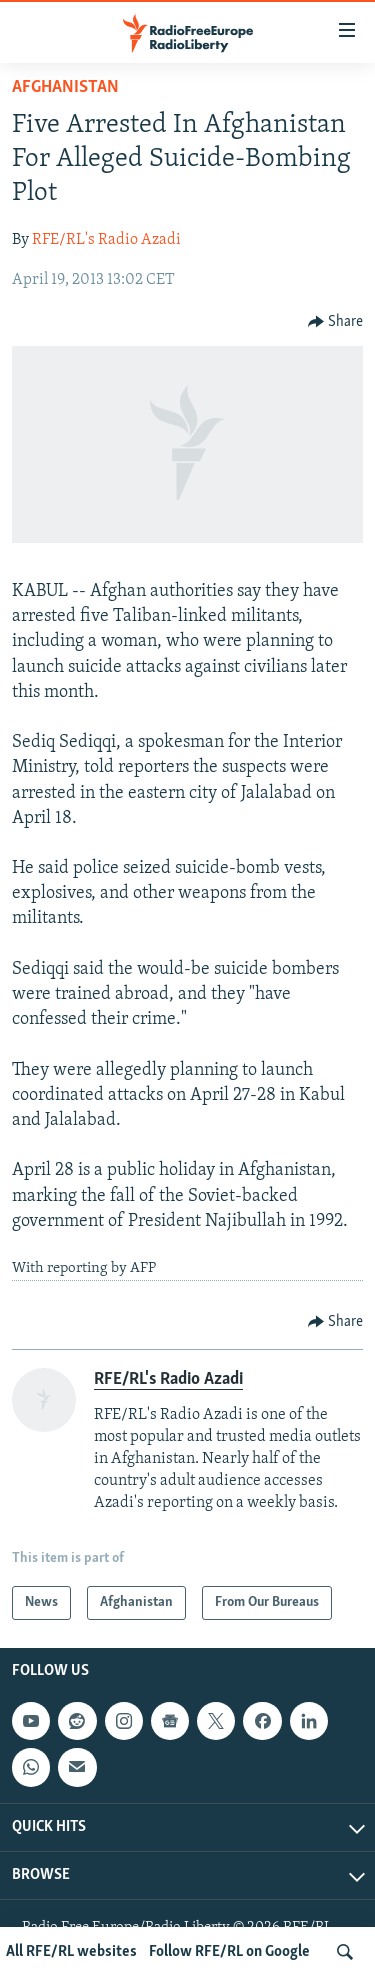 Image resolution: width=375 pixels, height=1977 pixels. Describe the element at coordinates (65, 87) in the screenshot. I see `Afghanistan` at that location.